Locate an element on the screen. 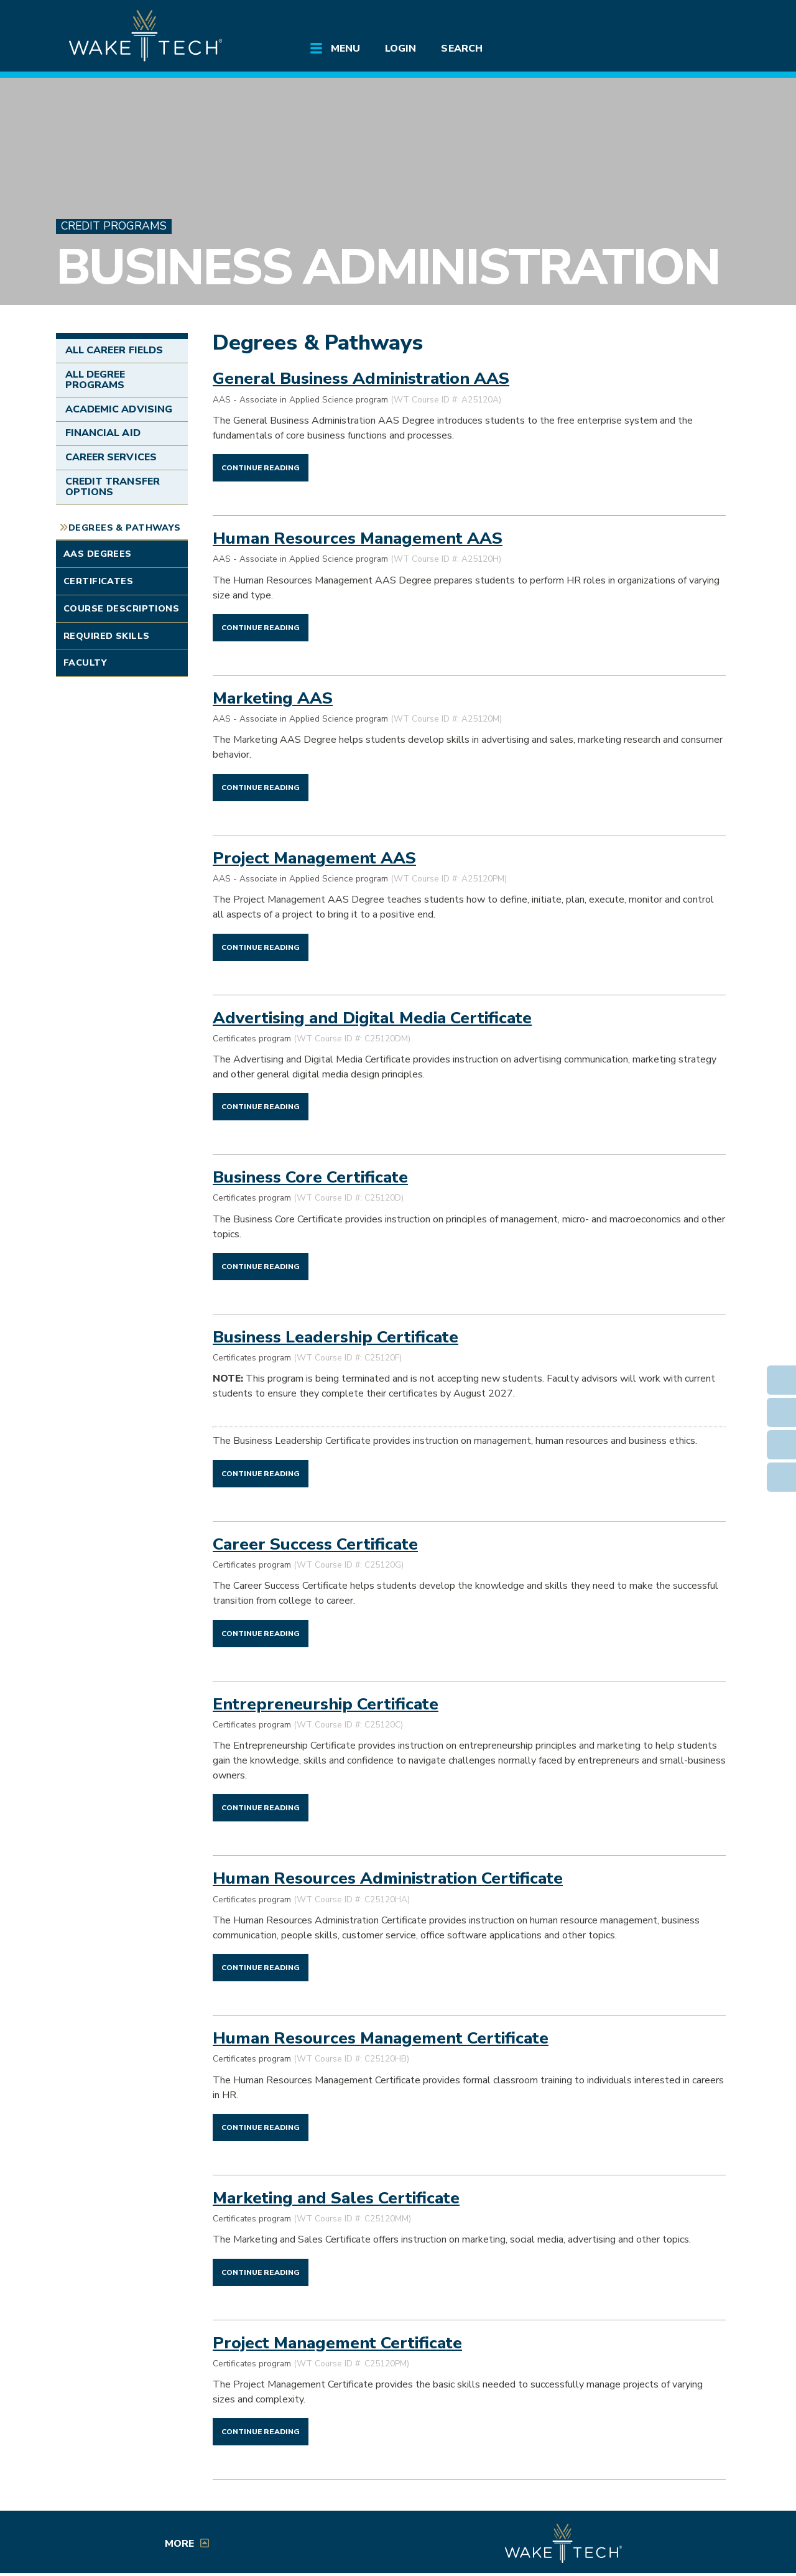  Credit Transfer Options is located at coordinates (112, 487).